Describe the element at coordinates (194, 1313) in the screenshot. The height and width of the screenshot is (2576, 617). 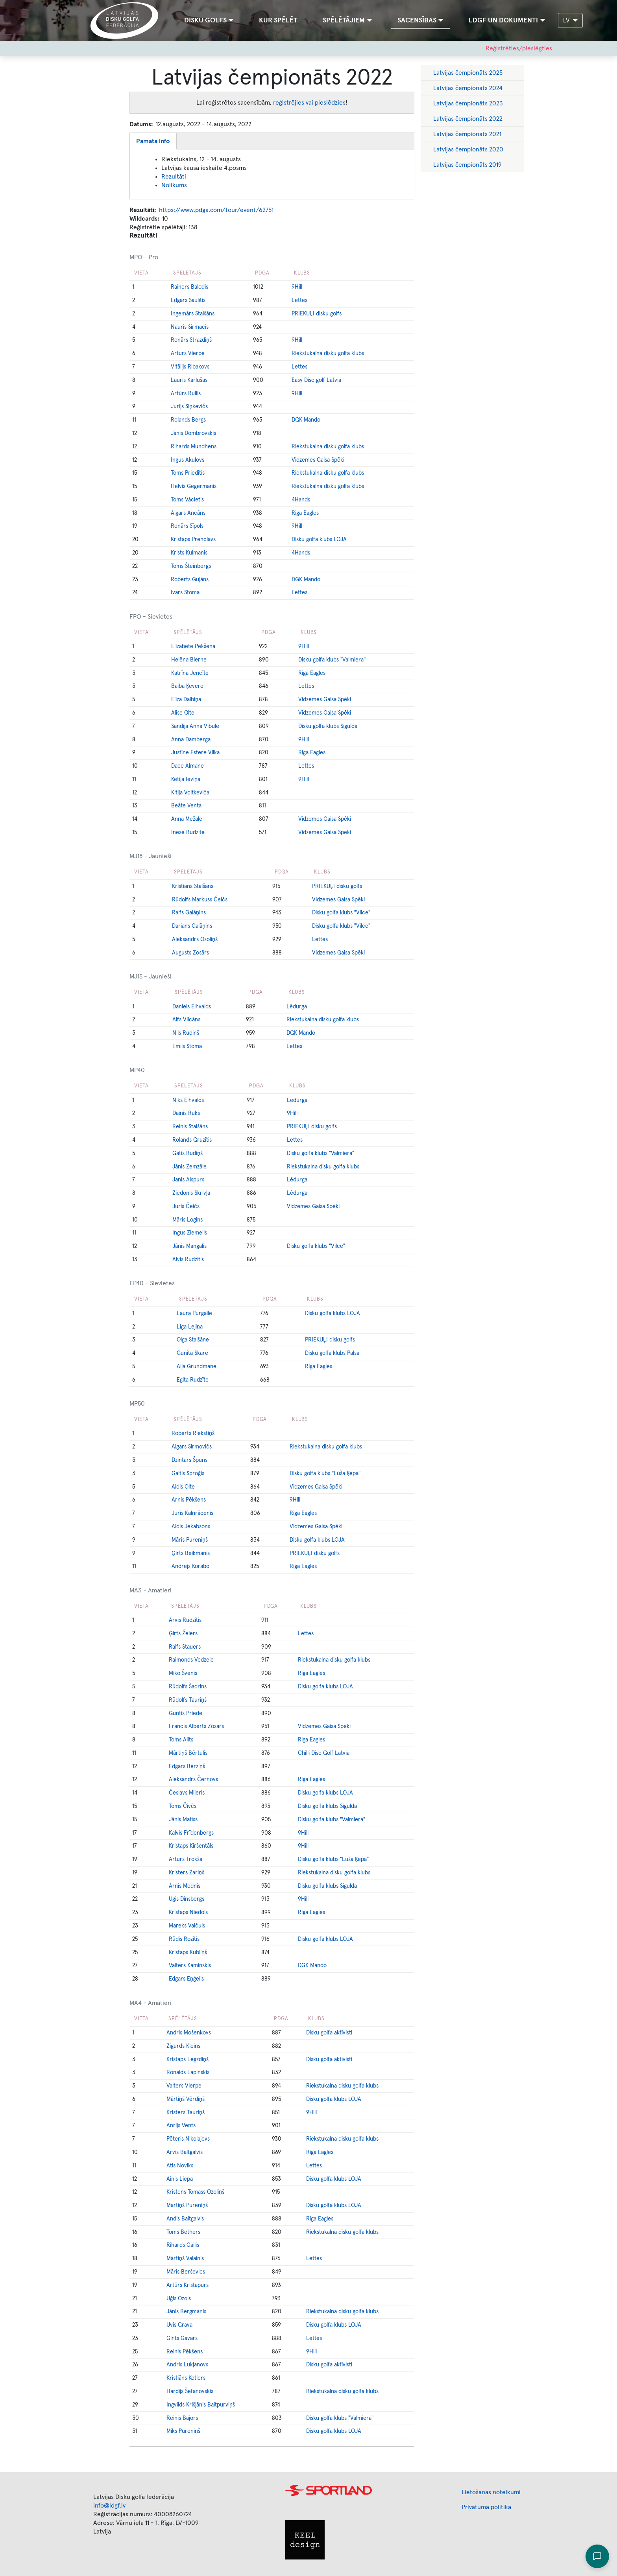
I see `Laura Purgaile` at that location.